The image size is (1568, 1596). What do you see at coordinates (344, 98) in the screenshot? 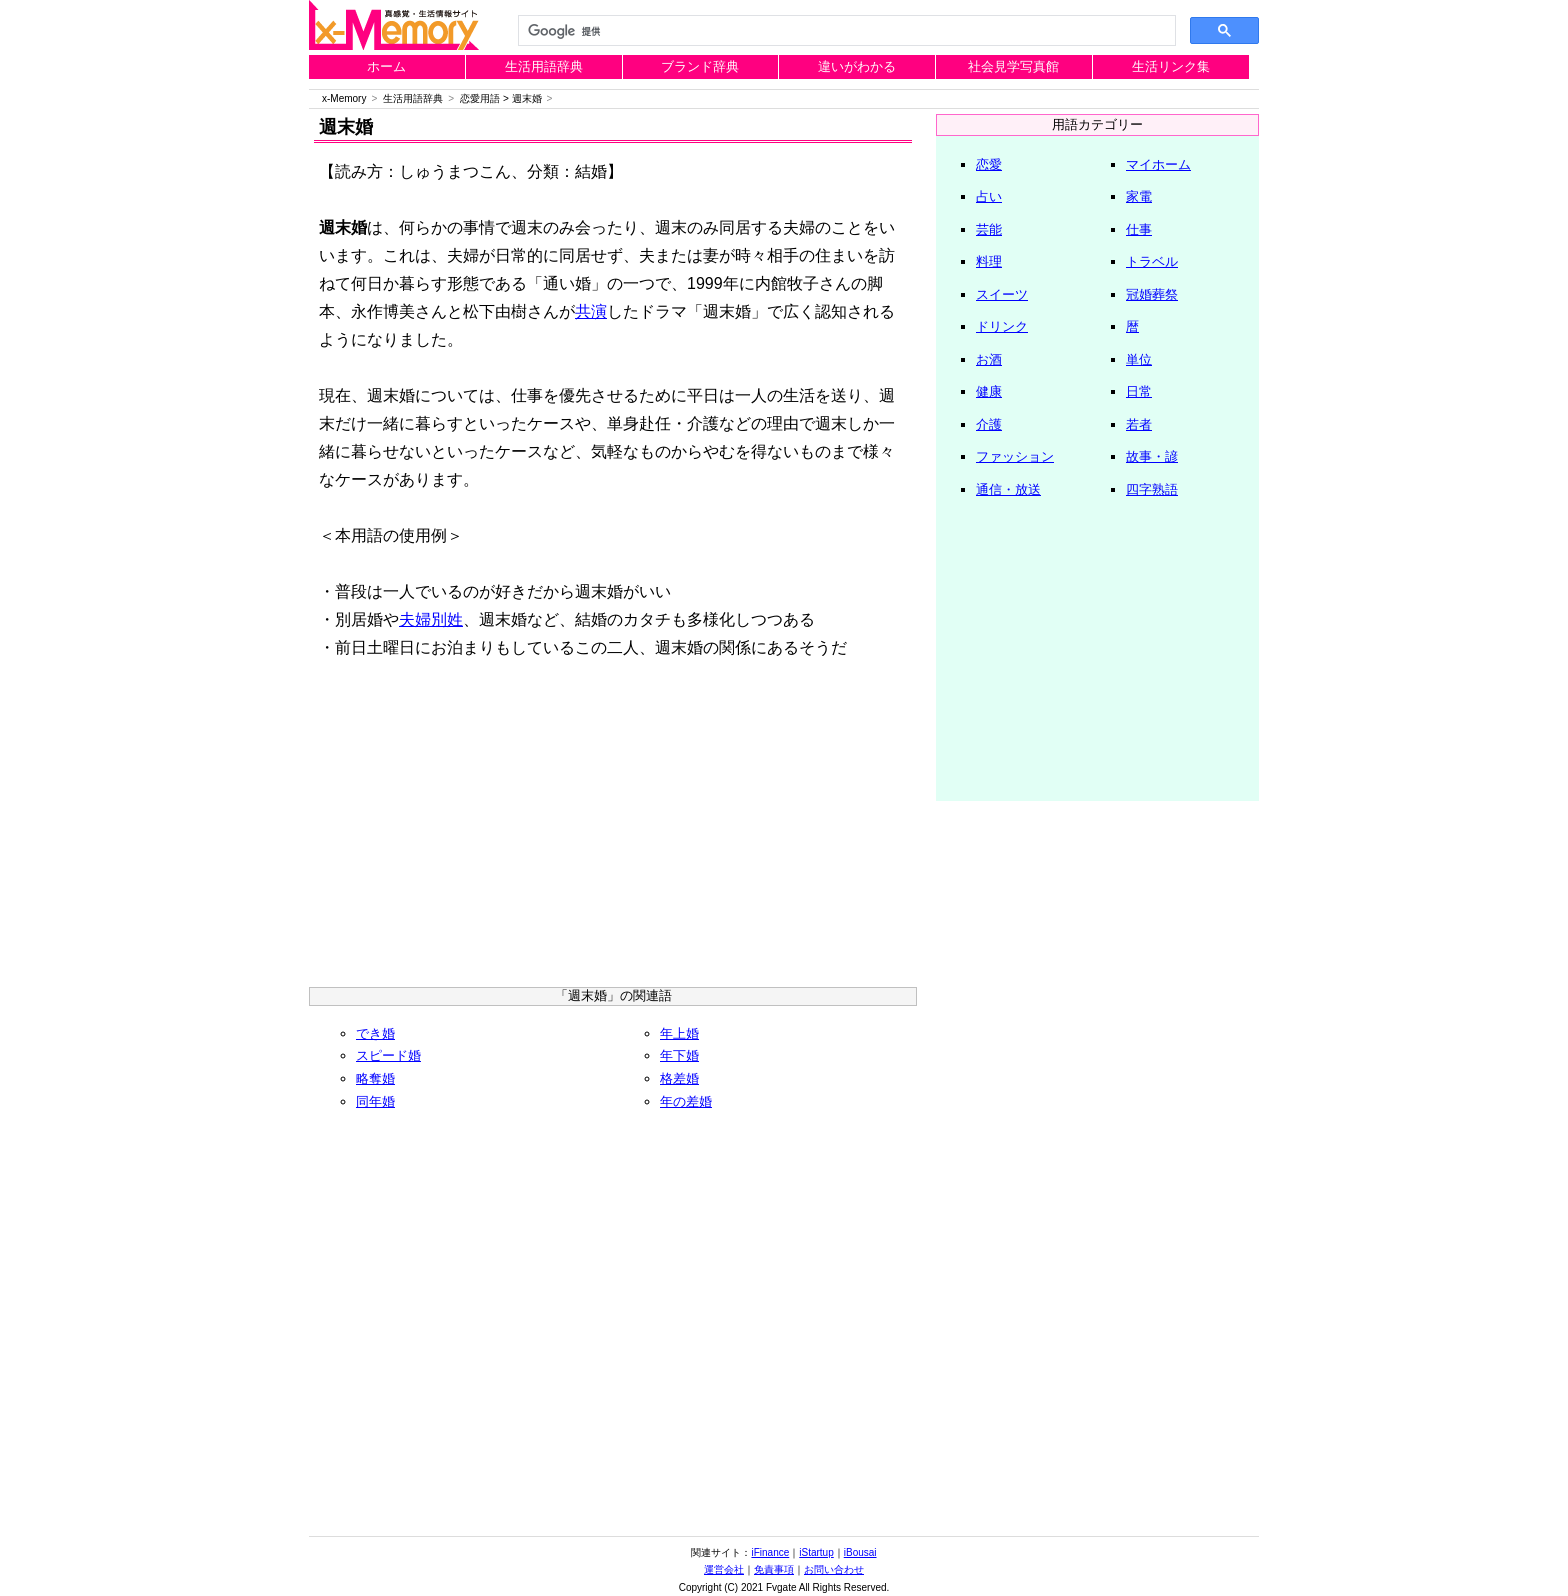
I see `x-Memory` at bounding box center [344, 98].